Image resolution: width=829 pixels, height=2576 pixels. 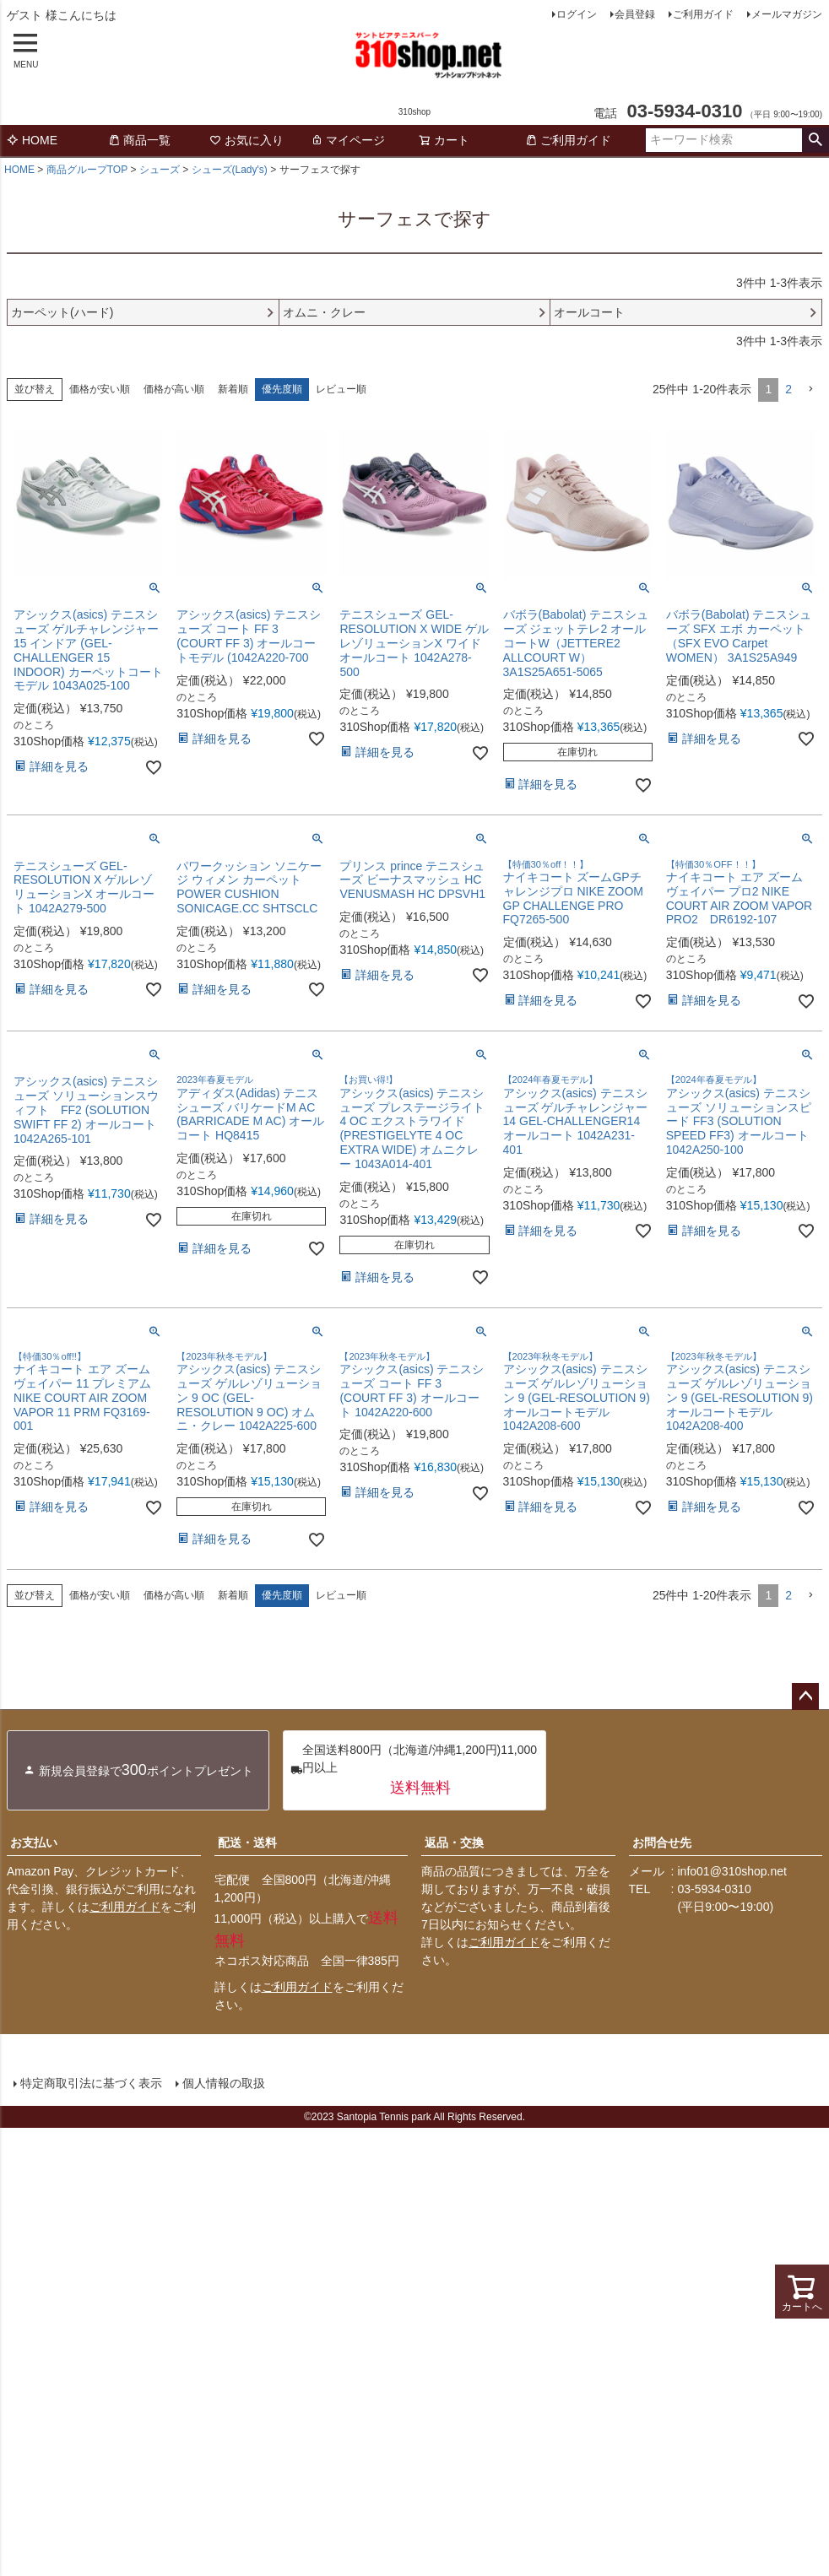 What do you see at coordinates (159, 170) in the screenshot?
I see `シューズ` at bounding box center [159, 170].